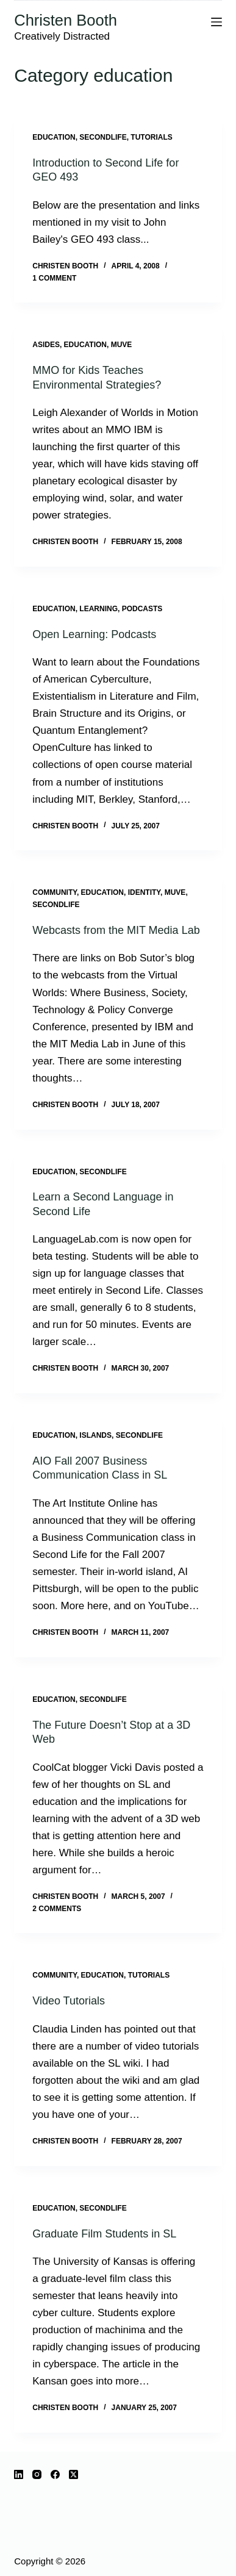  What do you see at coordinates (68, 2001) in the screenshot?
I see `Video Tutorials` at bounding box center [68, 2001].